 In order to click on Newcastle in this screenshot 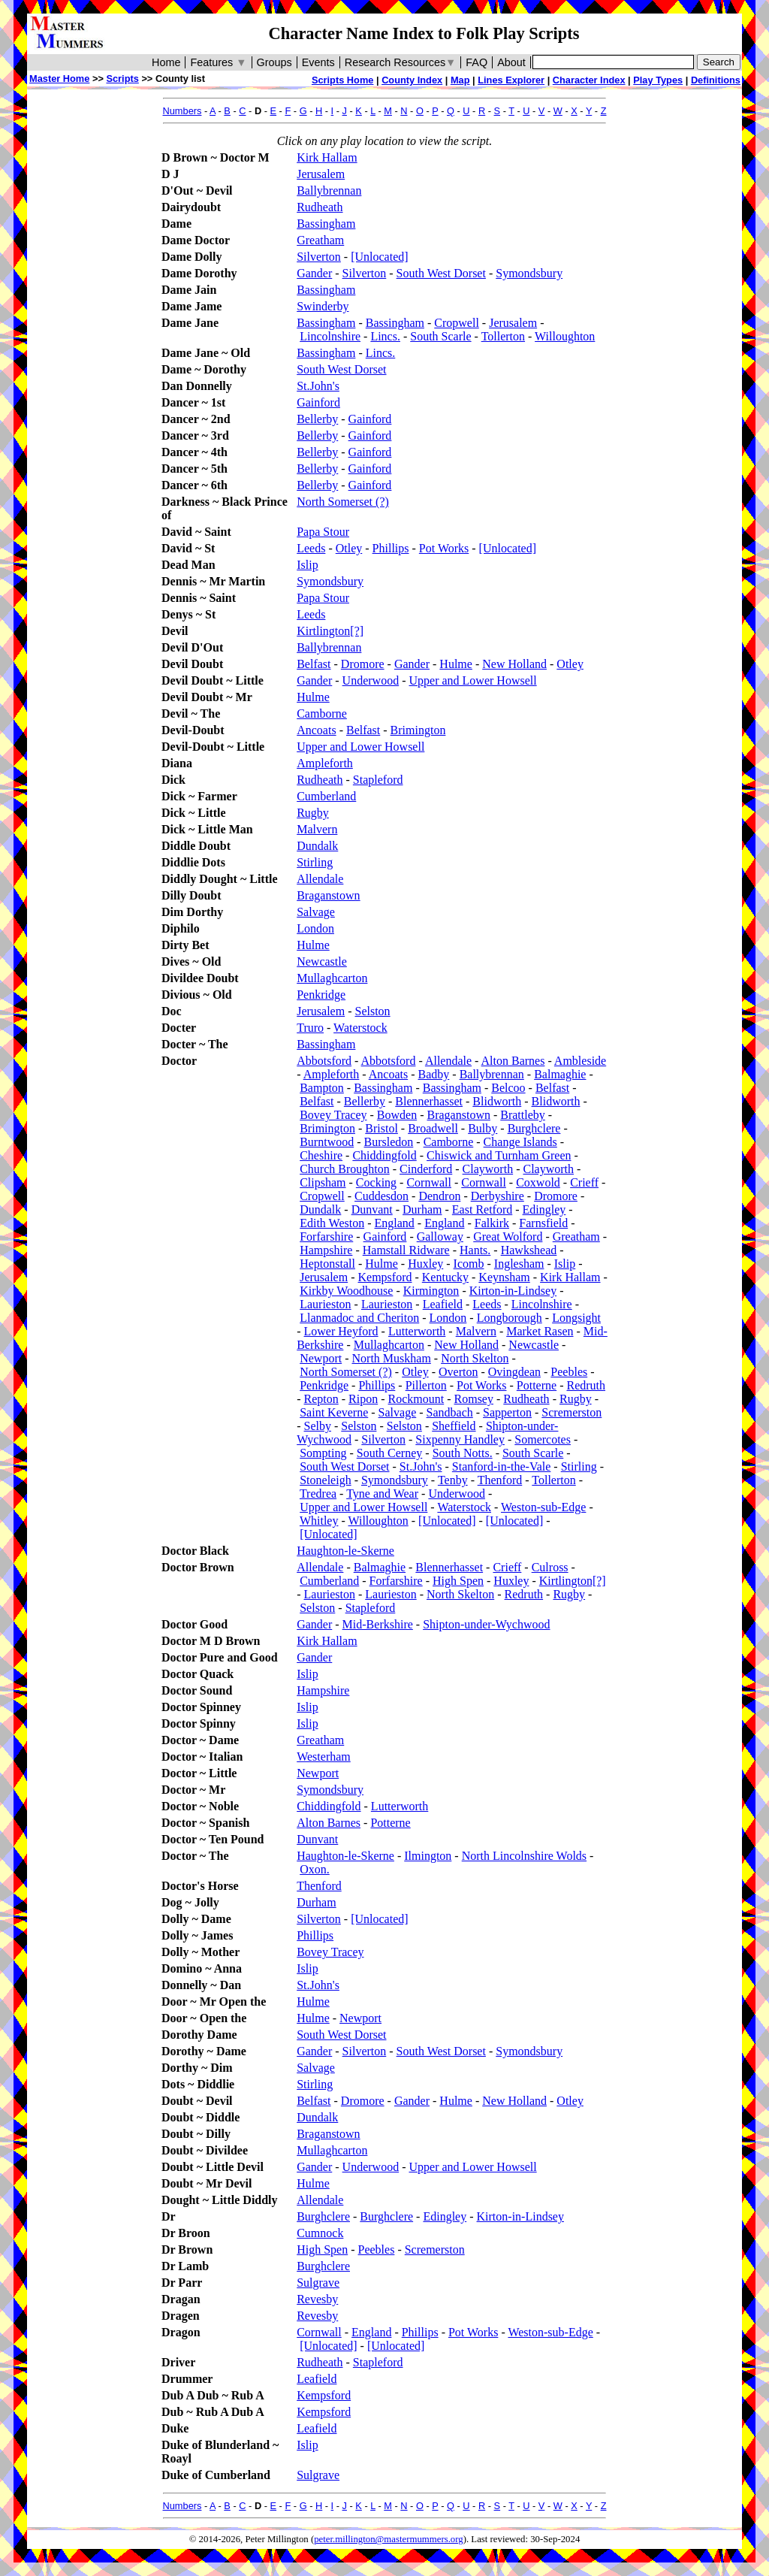, I will do `click(322, 961)`.